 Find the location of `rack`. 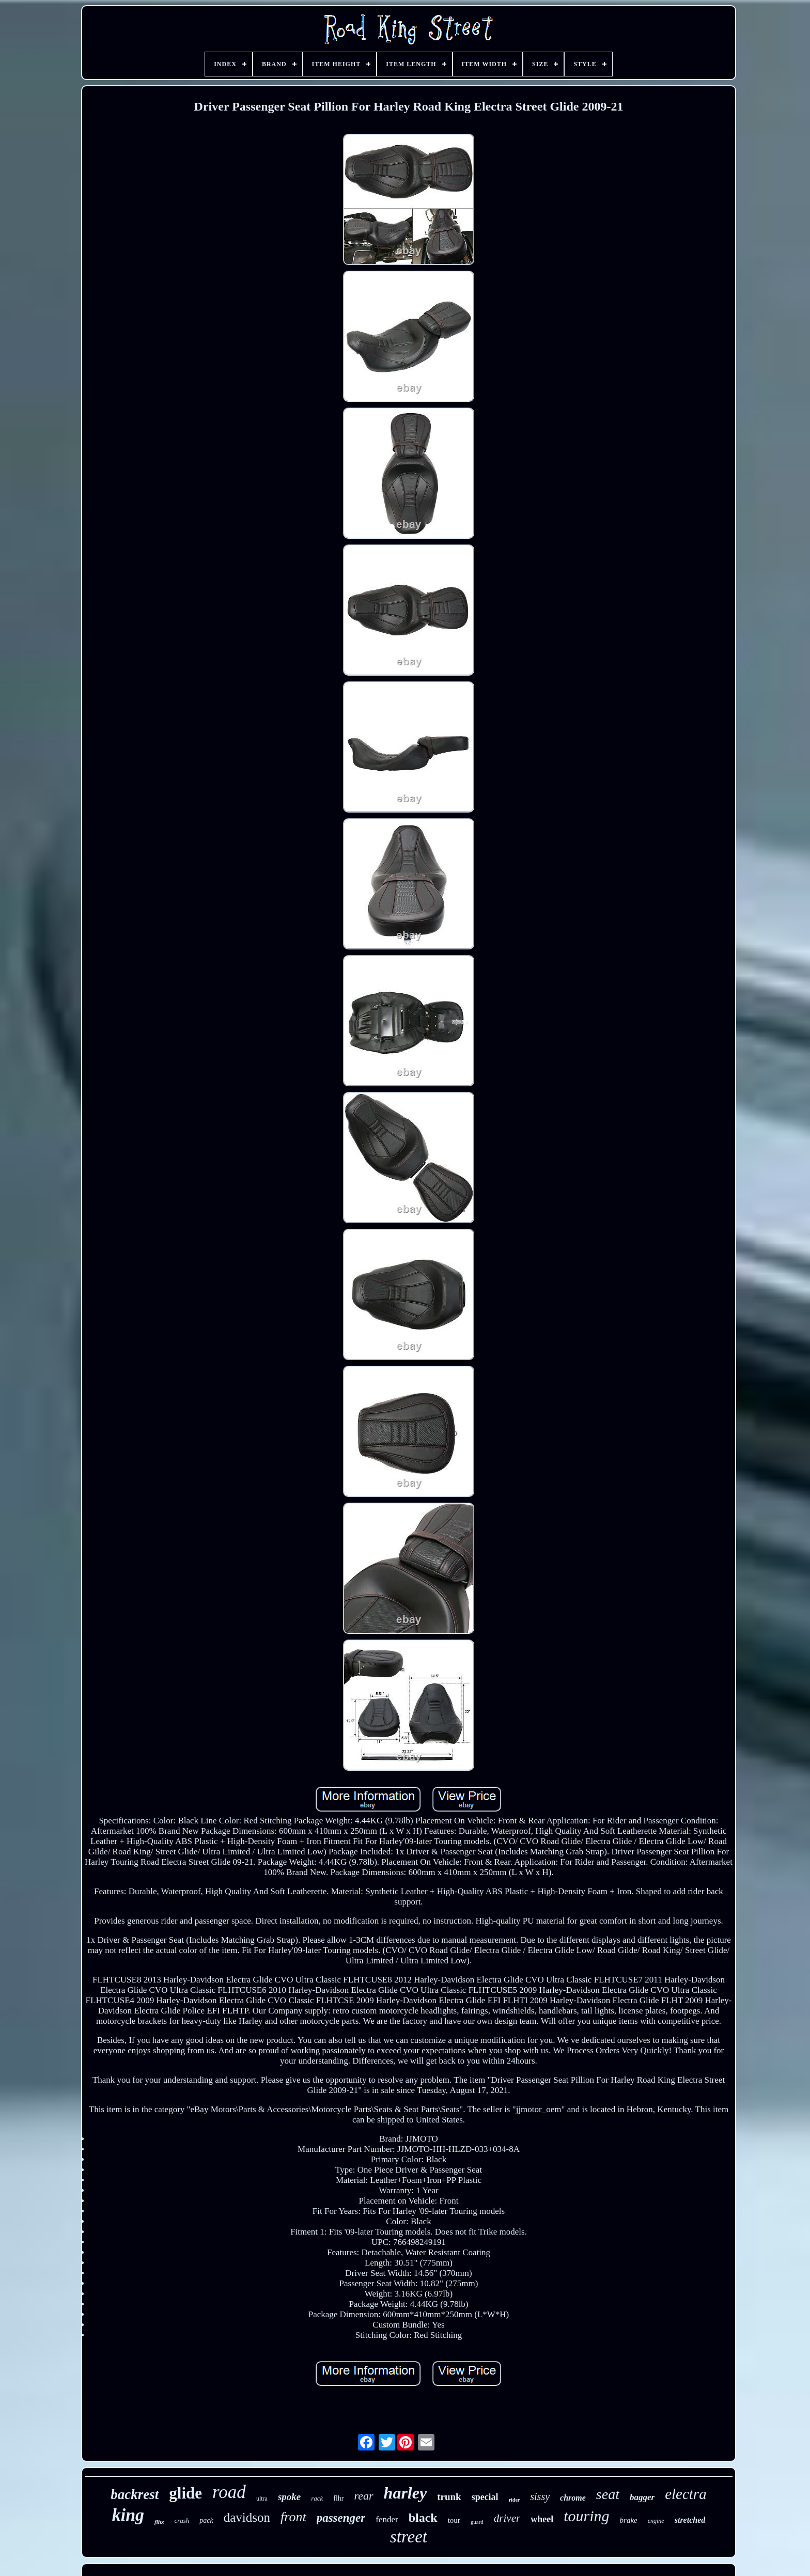

rack is located at coordinates (317, 2498).